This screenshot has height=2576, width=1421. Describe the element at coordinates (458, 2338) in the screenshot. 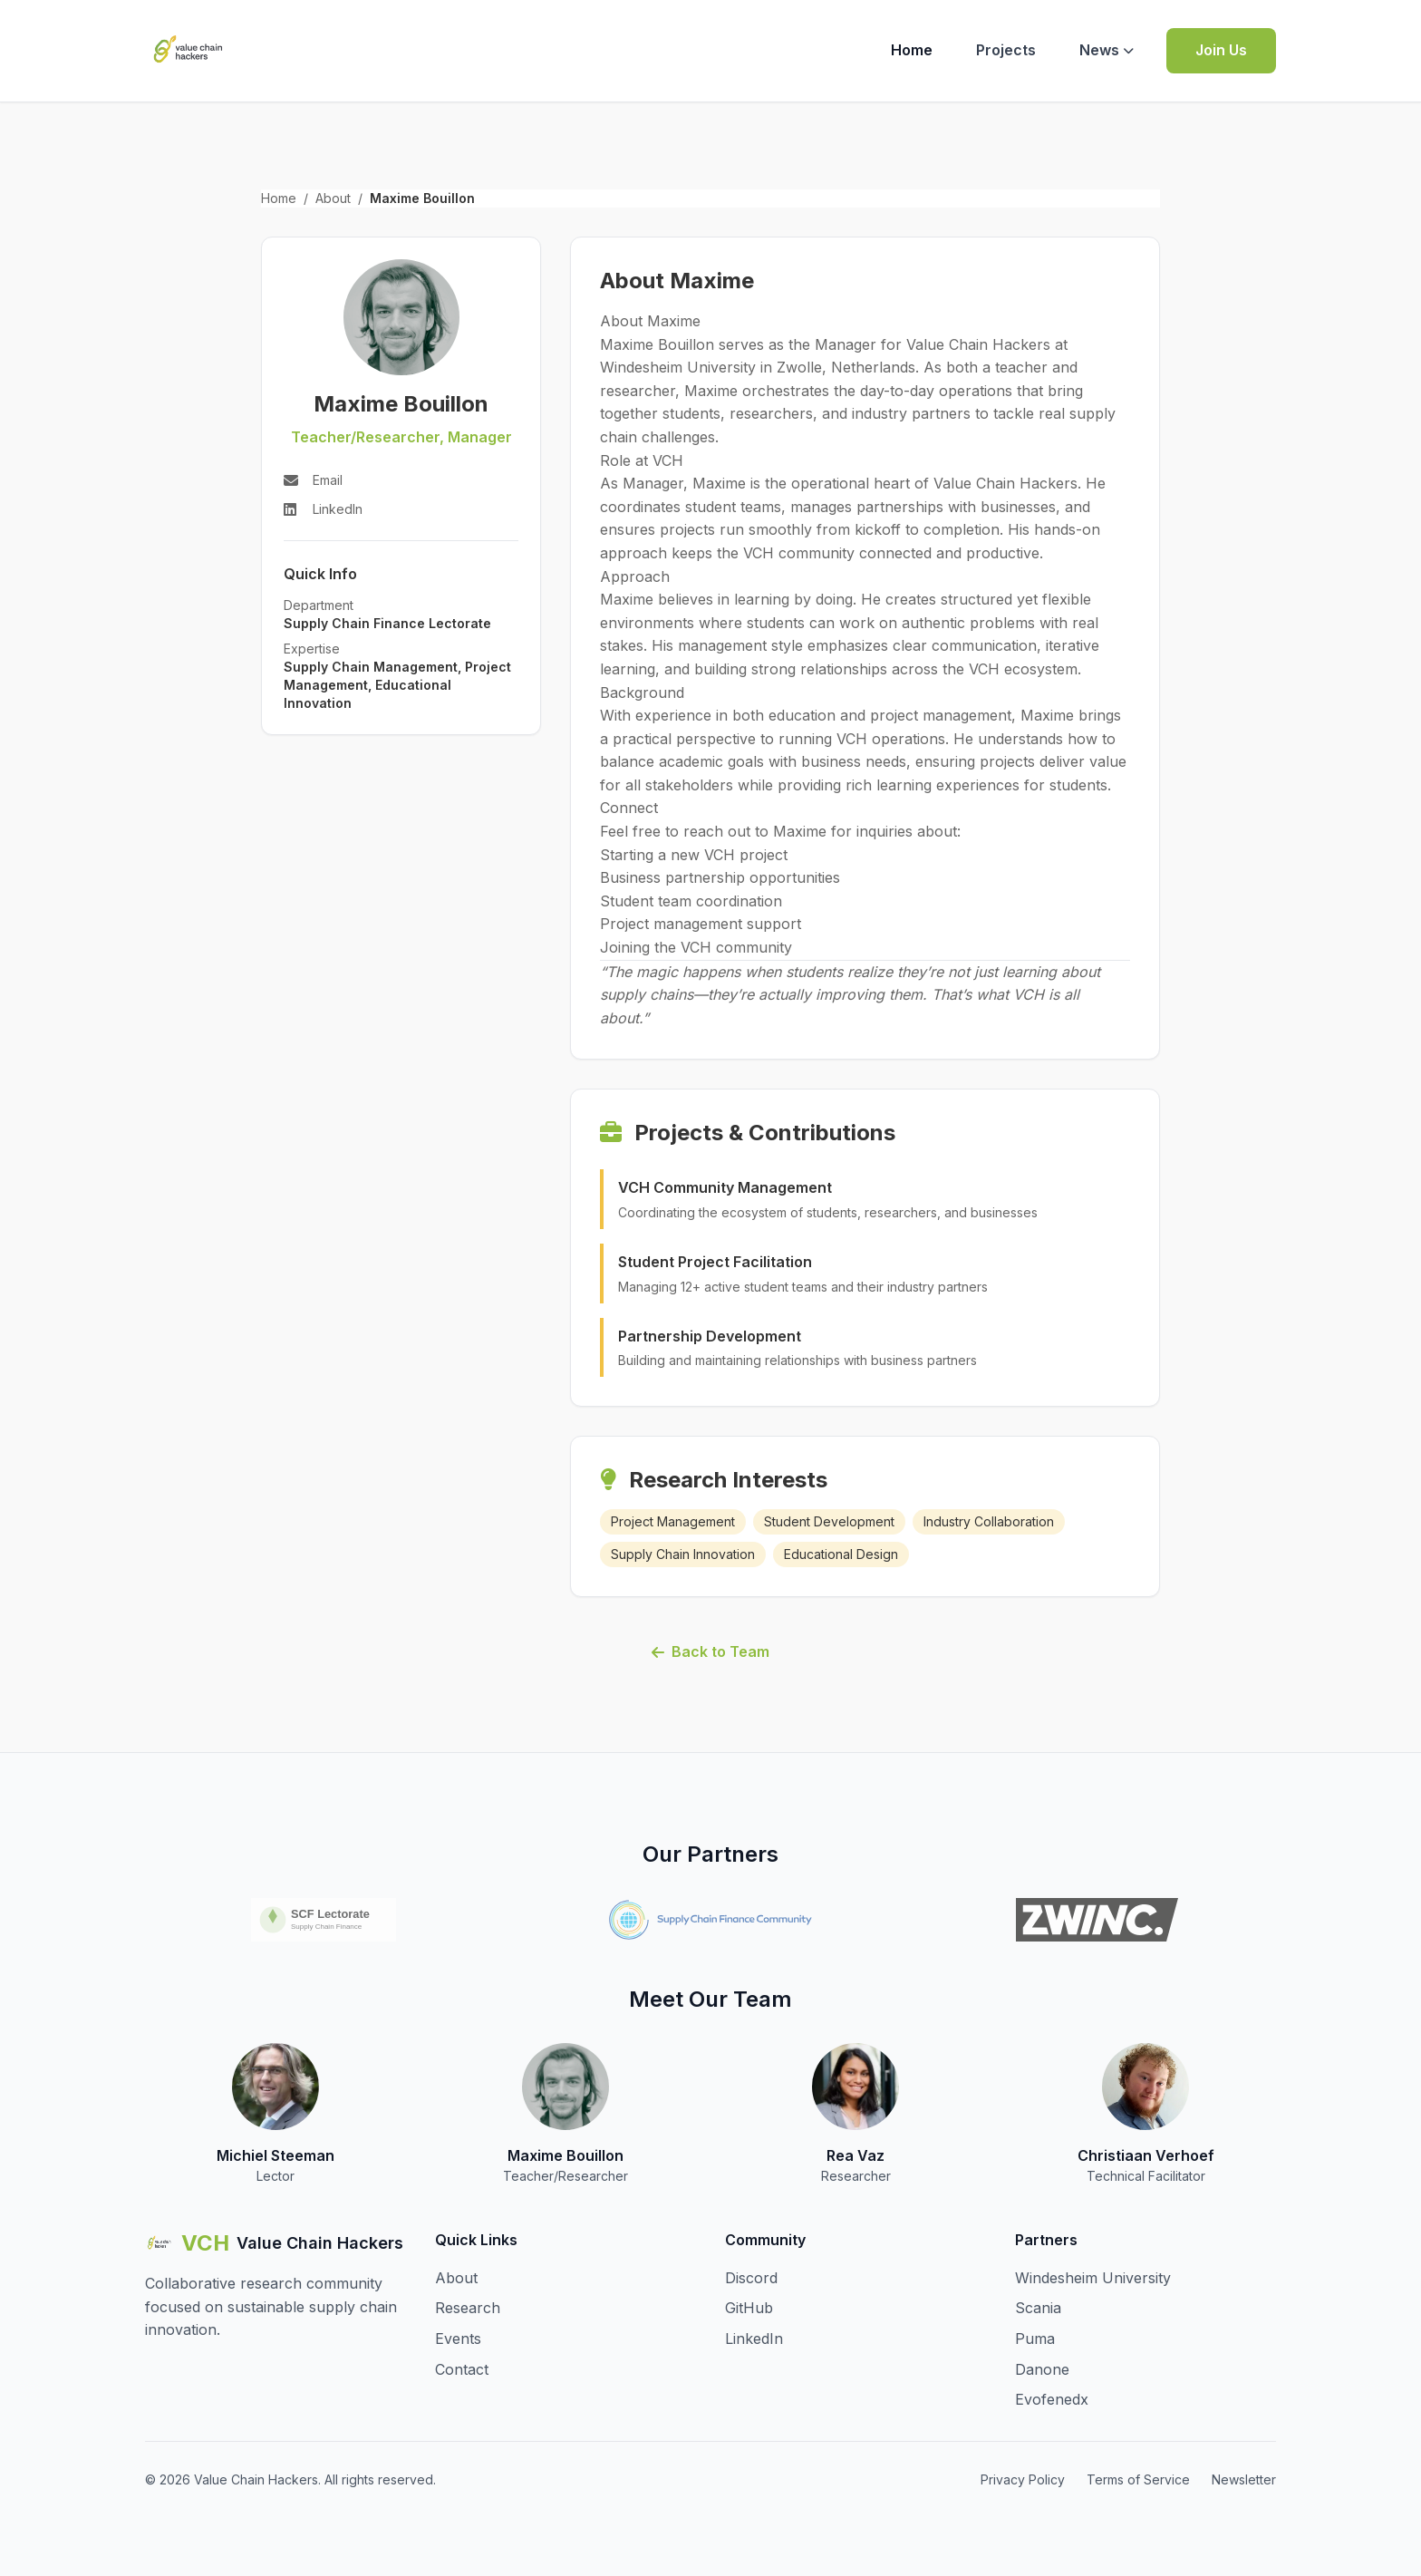

I see `Events` at that location.